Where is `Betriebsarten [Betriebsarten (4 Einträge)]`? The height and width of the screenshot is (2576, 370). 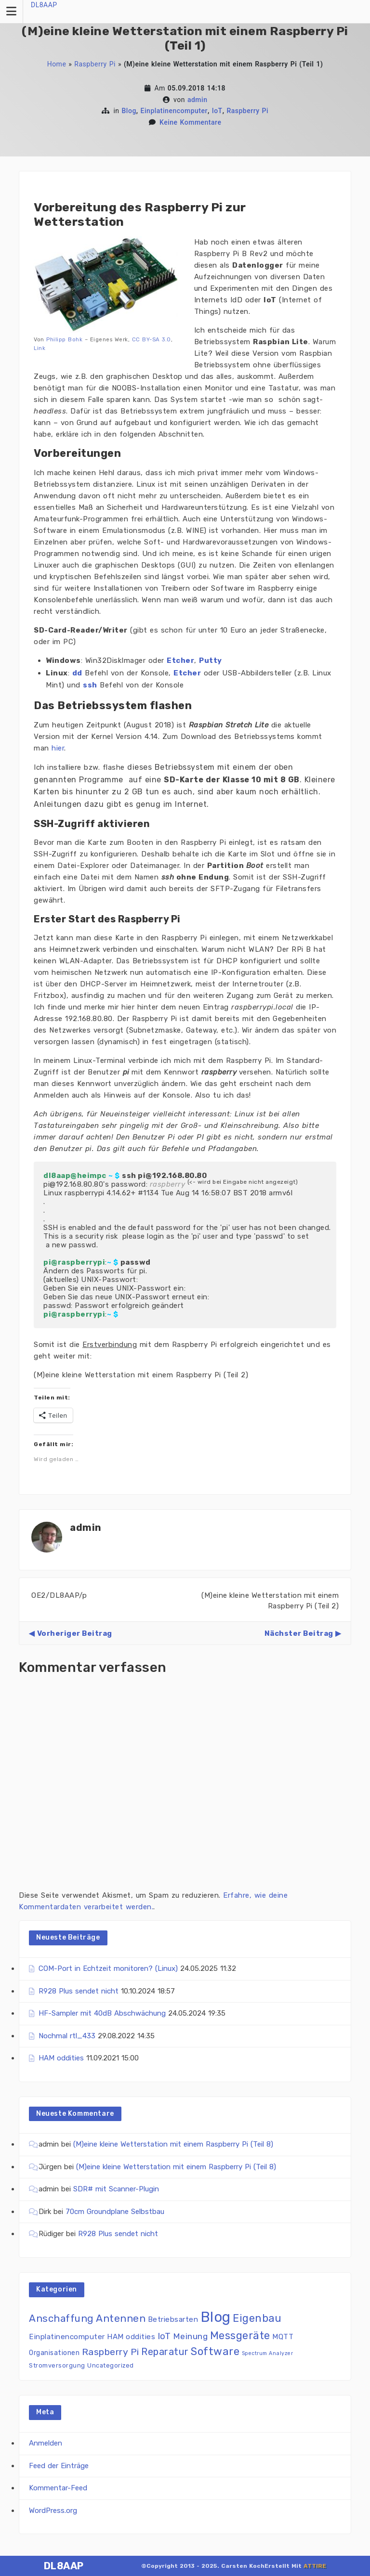 Betriebsarten [Betriebsarten (4 Einträge)] is located at coordinates (173, 2319).